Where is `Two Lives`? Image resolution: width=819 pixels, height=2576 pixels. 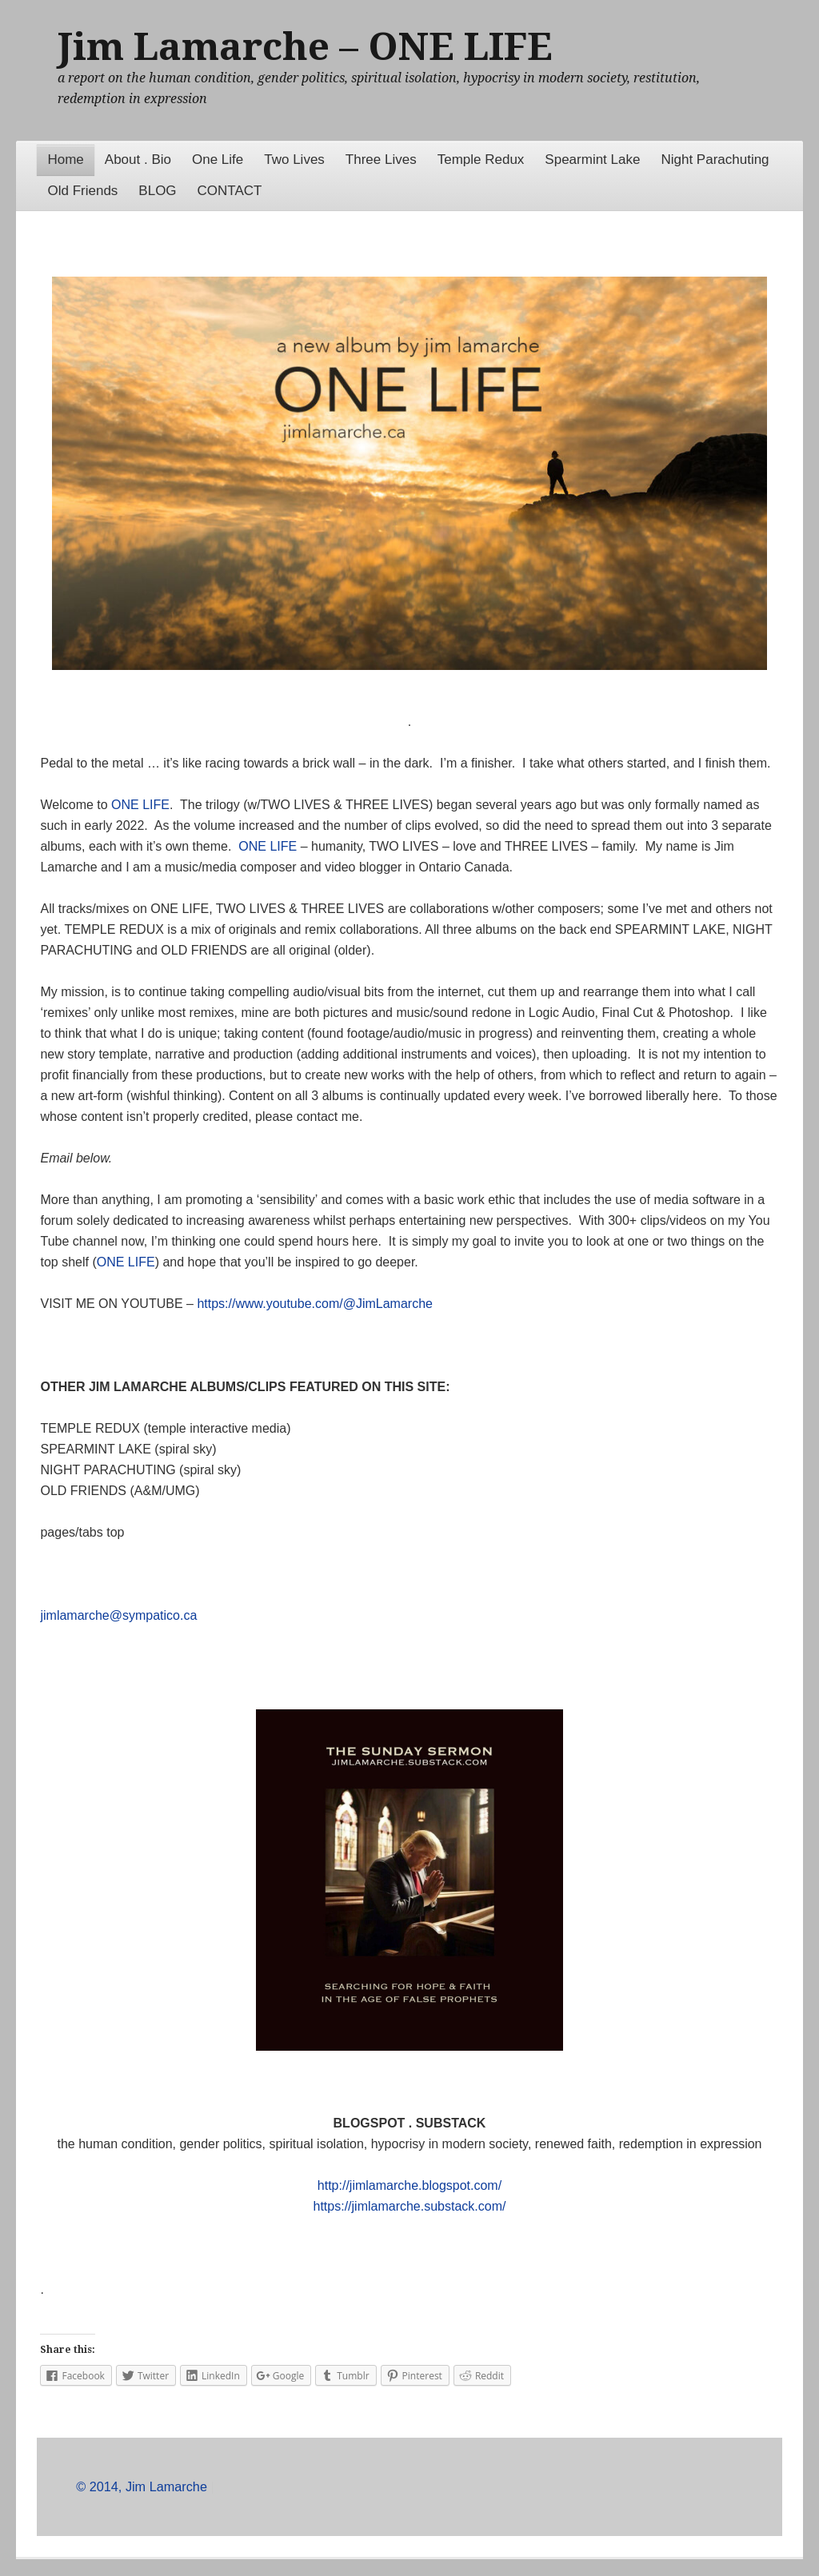
Two Lives is located at coordinates (294, 159).